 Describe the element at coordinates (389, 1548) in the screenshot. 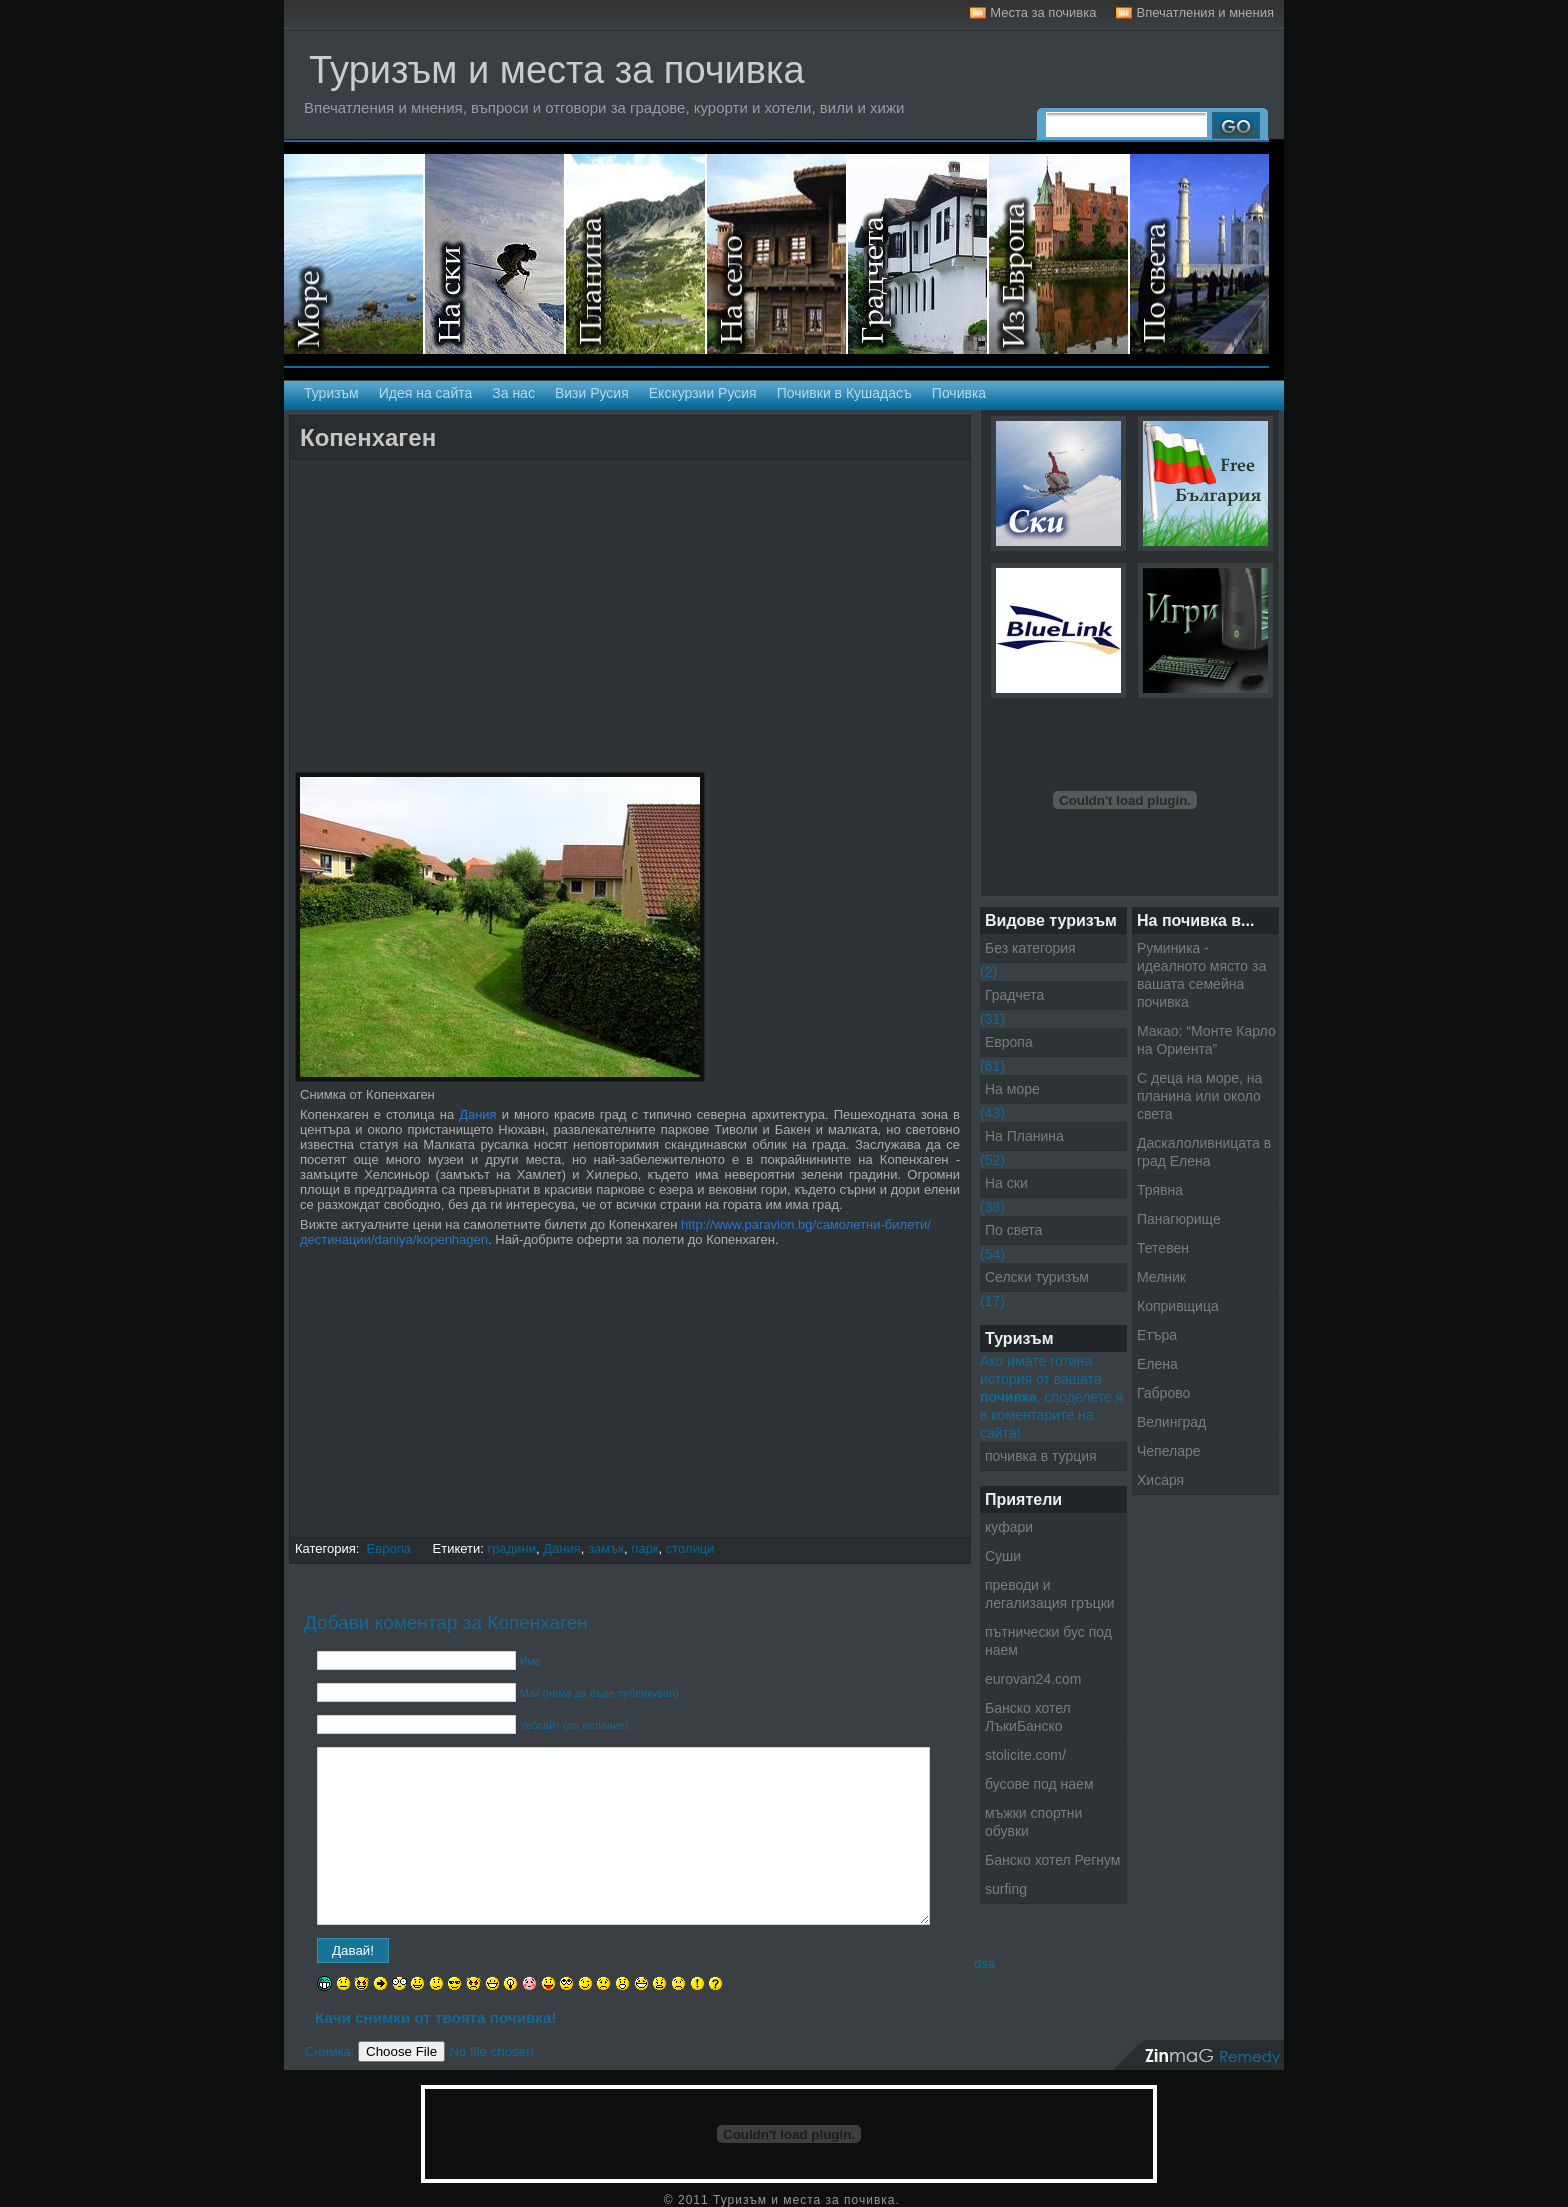

I see `Европа` at that location.